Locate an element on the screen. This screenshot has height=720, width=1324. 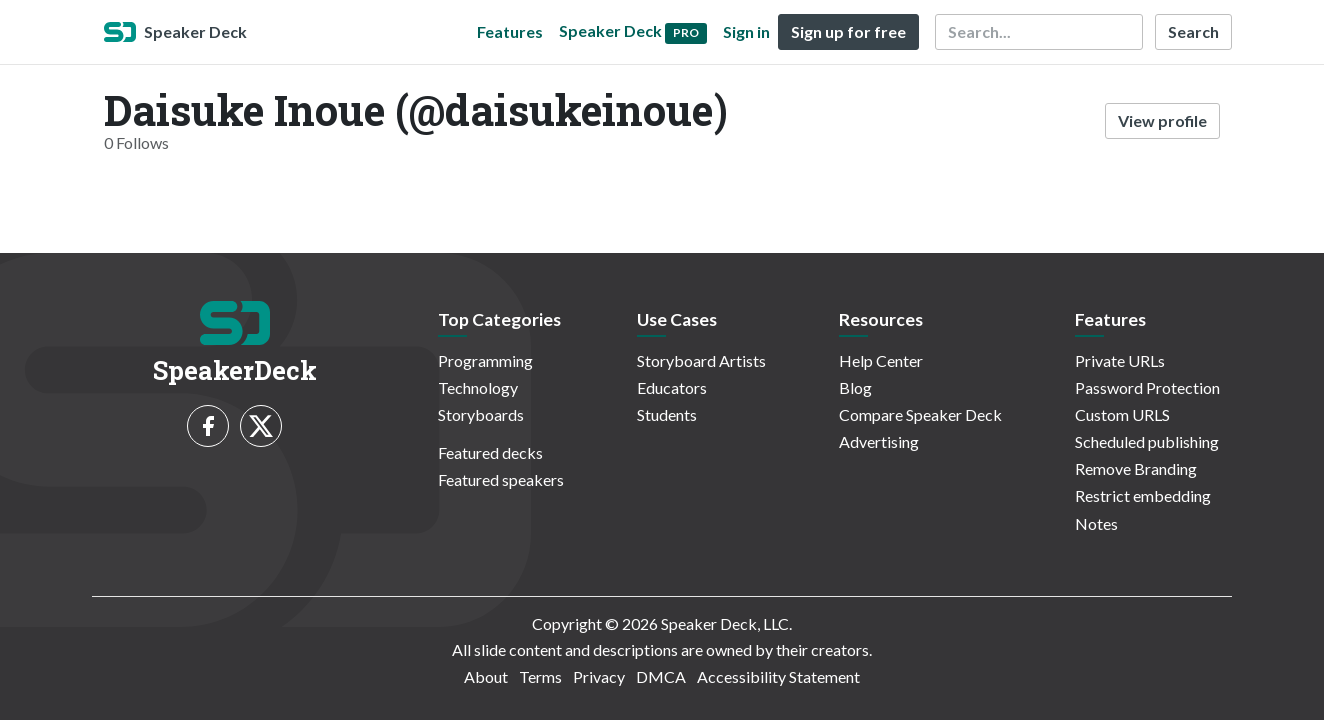
Password Protection is located at coordinates (1147, 387).